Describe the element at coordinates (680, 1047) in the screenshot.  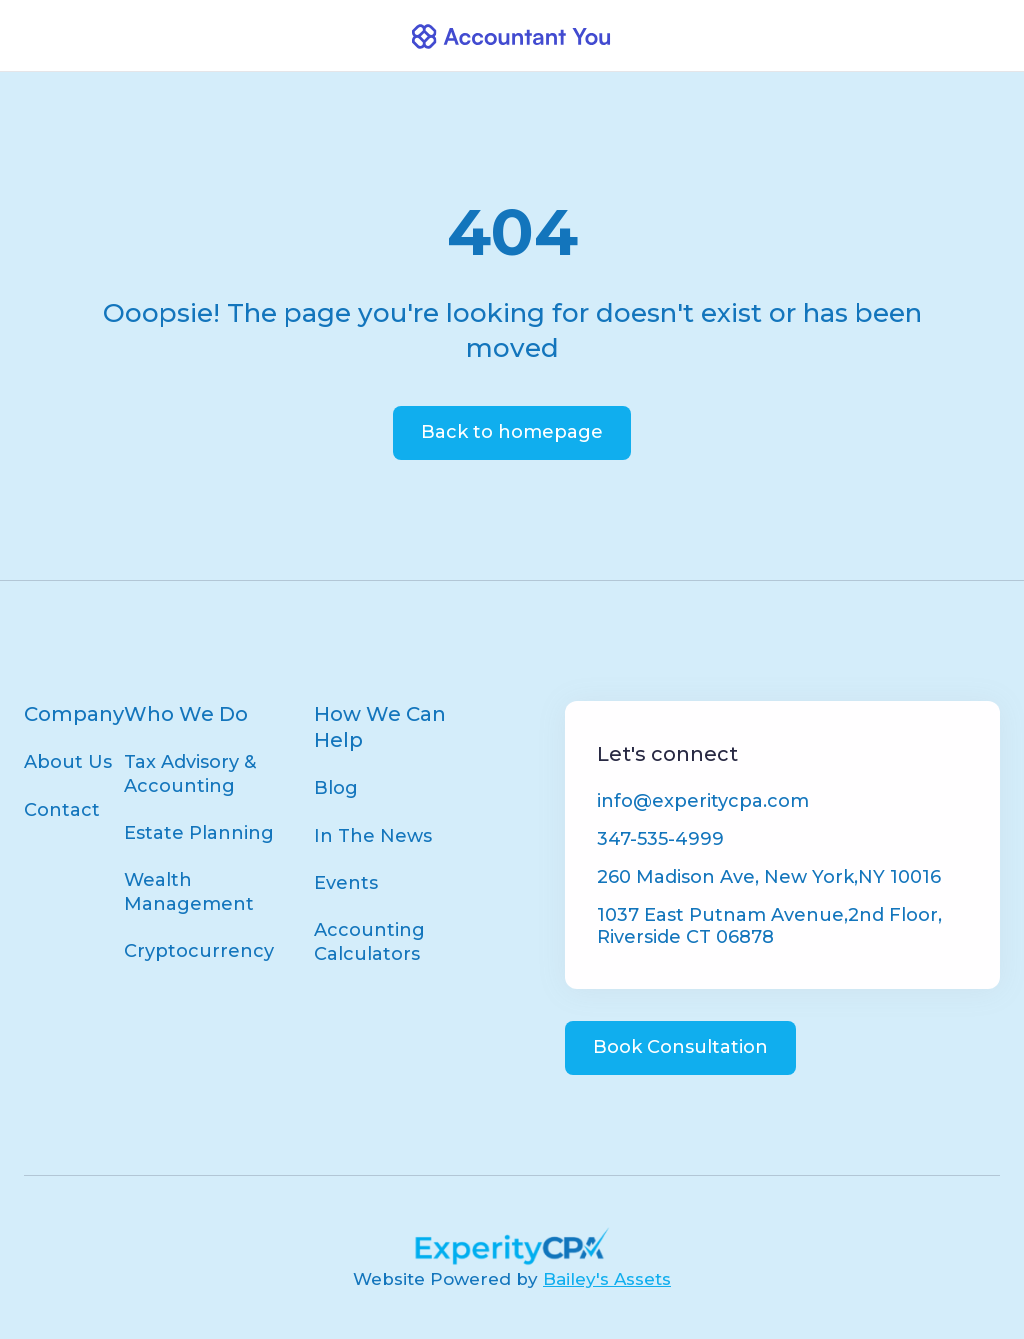
I see `Book Consultation` at that location.